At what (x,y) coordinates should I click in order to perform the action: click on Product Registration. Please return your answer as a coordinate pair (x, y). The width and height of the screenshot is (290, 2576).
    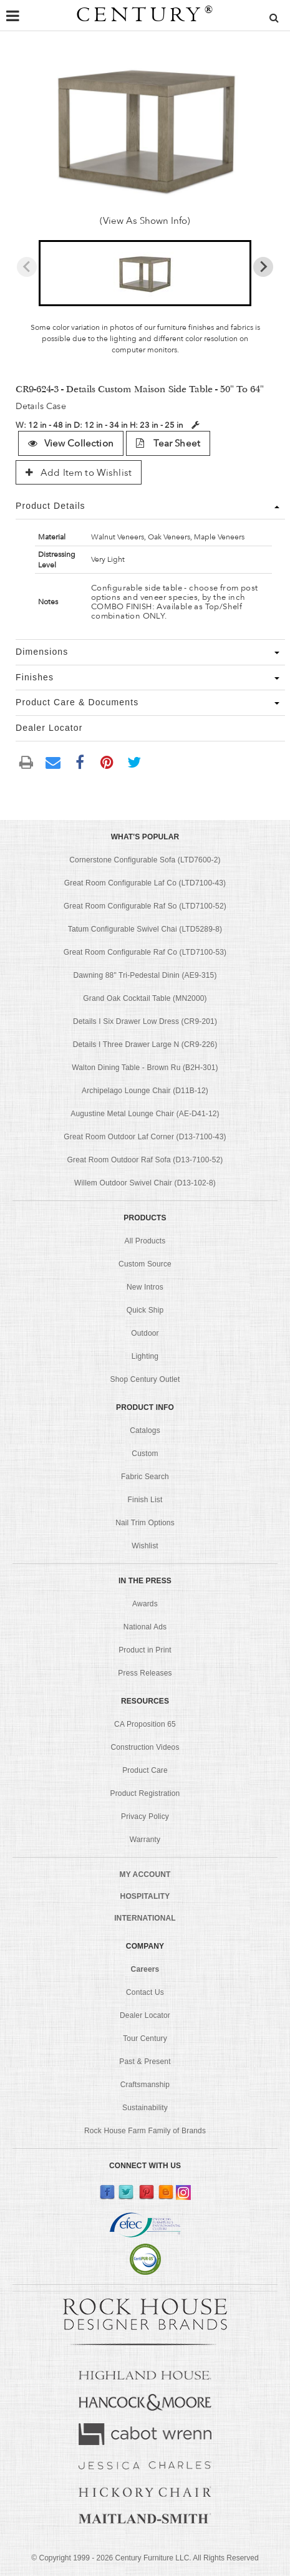
    Looking at the image, I should click on (145, 1793).